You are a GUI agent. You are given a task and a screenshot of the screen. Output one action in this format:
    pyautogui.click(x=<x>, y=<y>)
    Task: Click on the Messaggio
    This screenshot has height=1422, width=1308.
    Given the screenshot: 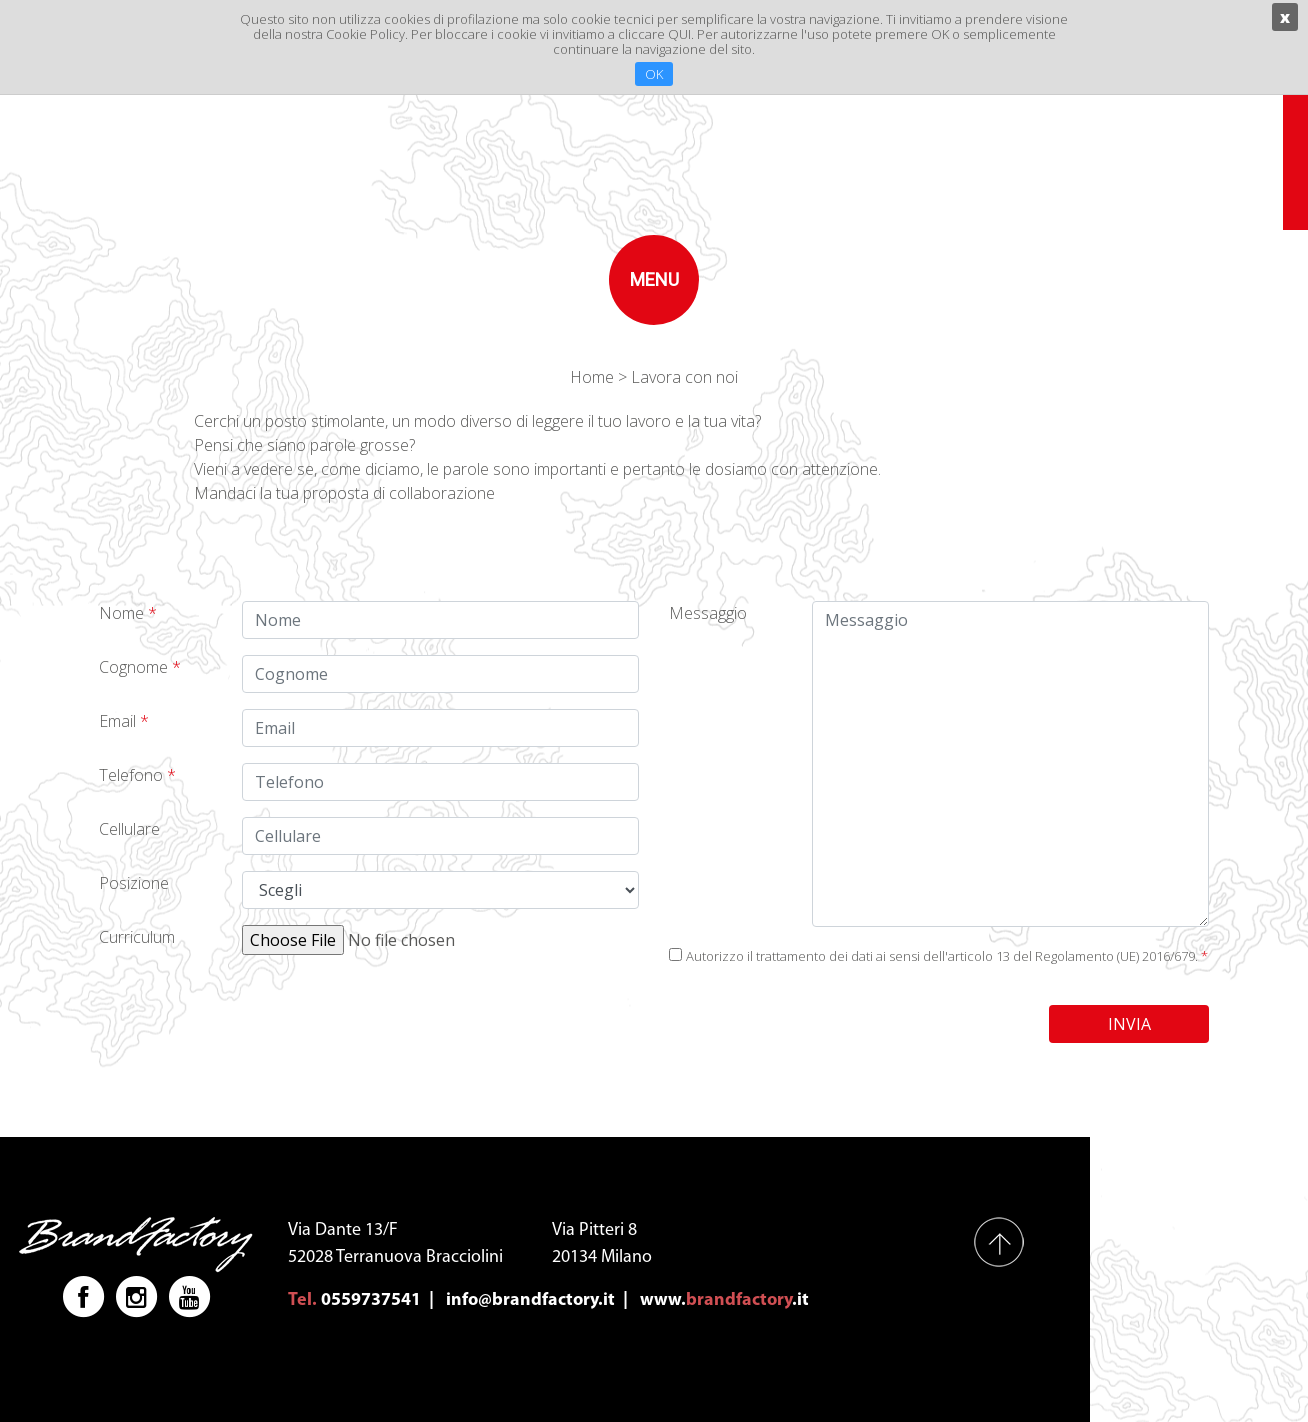 What is the action you would take?
    pyautogui.click(x=708, y=613)
    